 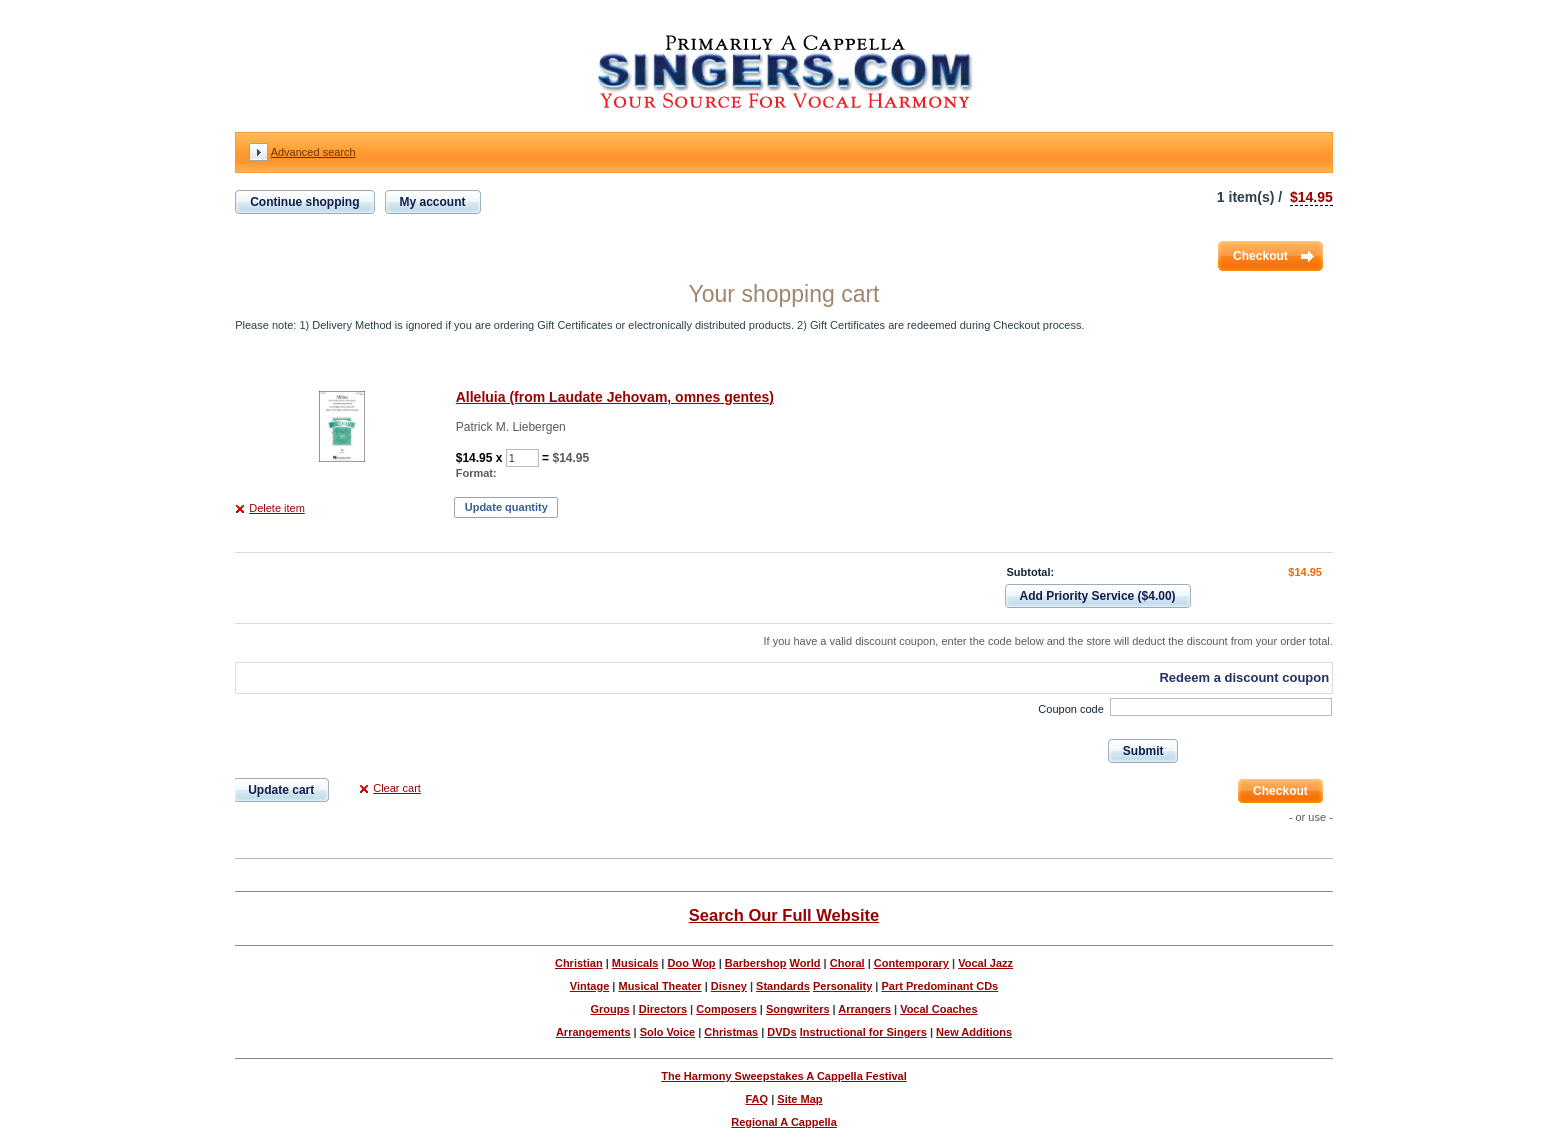 I want to click on Choral, so click(x=847, y=963).